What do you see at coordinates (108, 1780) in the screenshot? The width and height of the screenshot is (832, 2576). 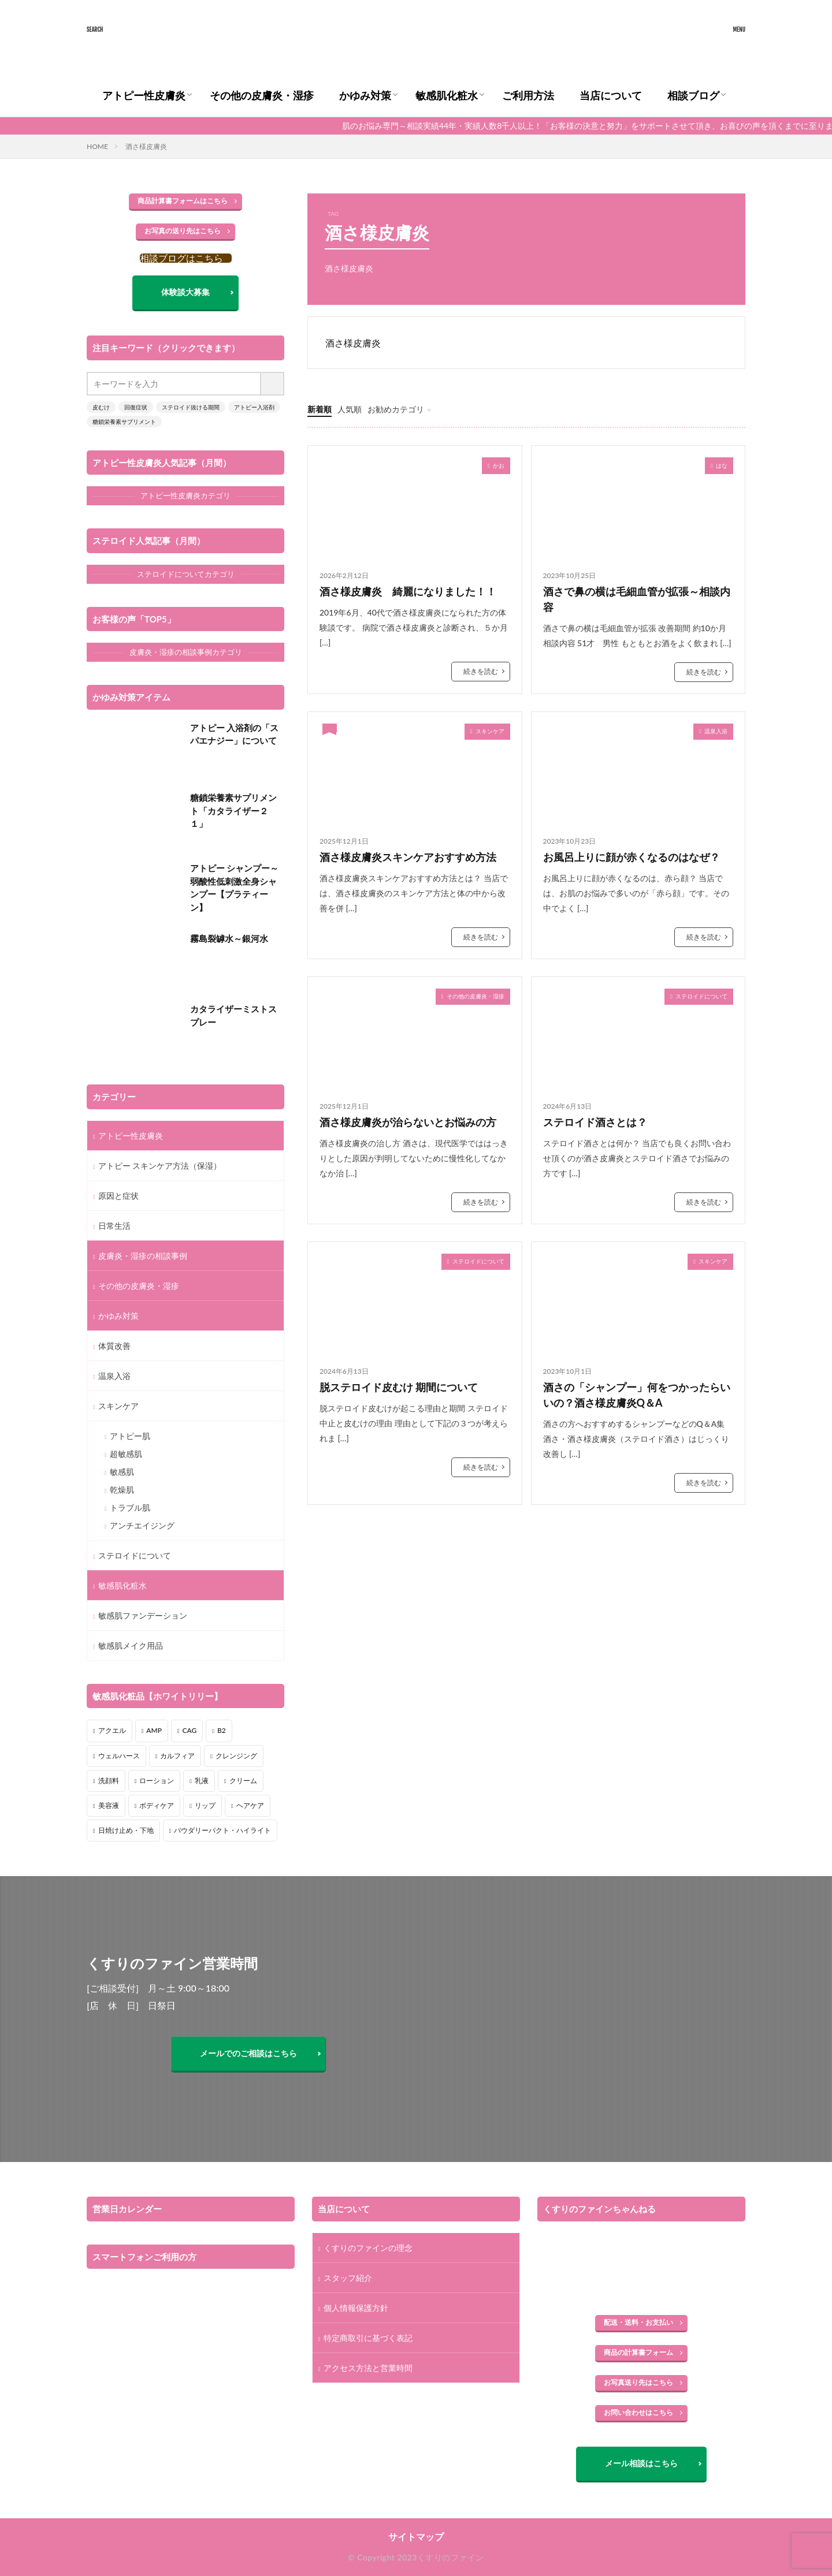 I see `洗顔料 [洗顔料 (1個の項目)]` at bounding box center [108, 1780].